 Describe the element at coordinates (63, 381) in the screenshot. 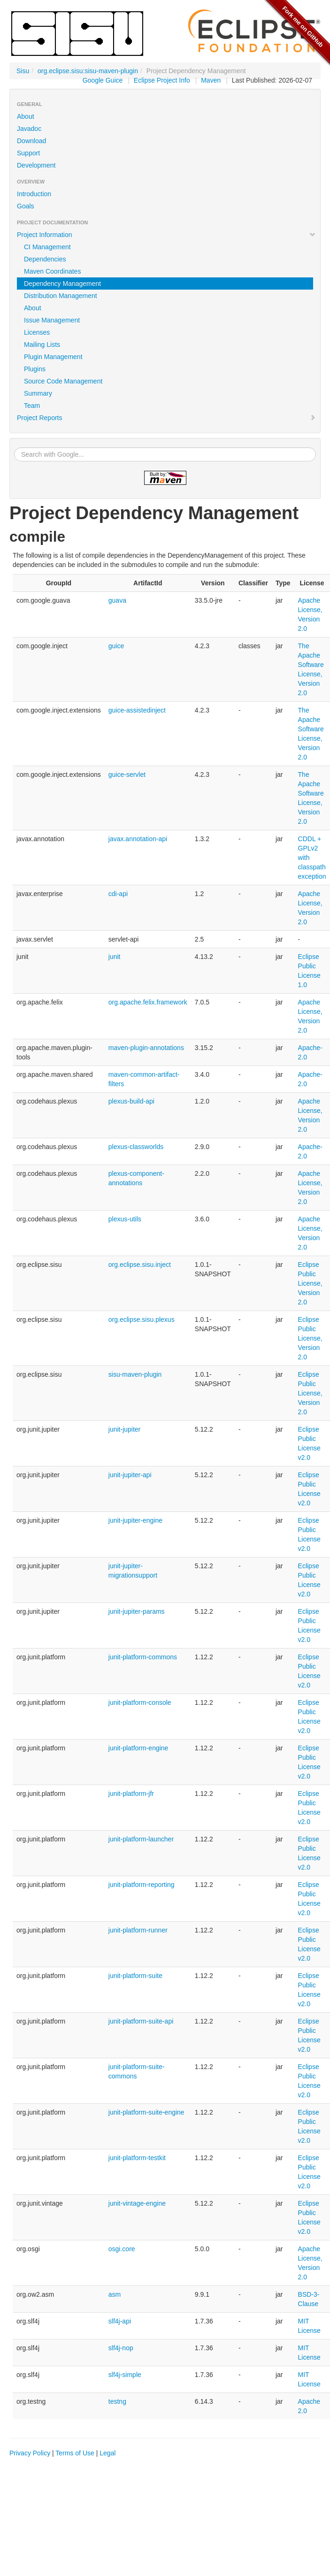

I see `Source Code Management` at that location.